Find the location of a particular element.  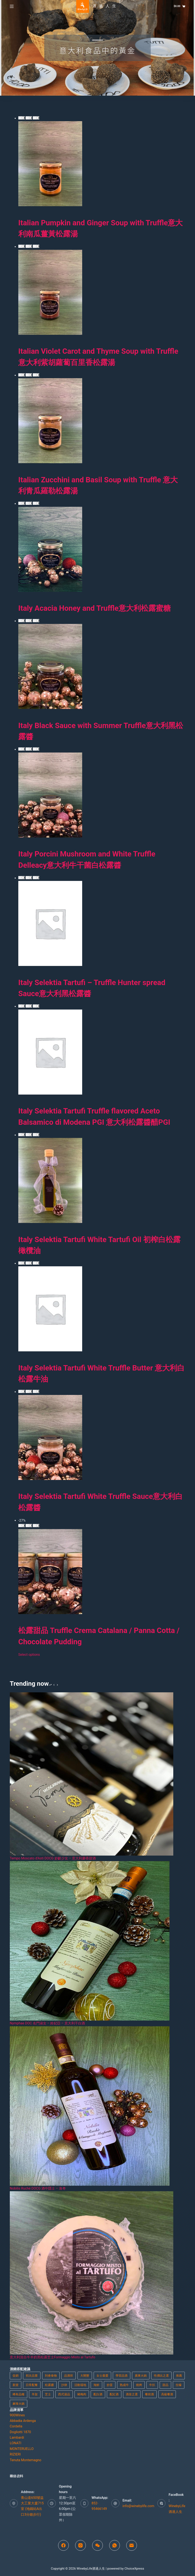

[Facebook] is located at coordinates (63, 2545).